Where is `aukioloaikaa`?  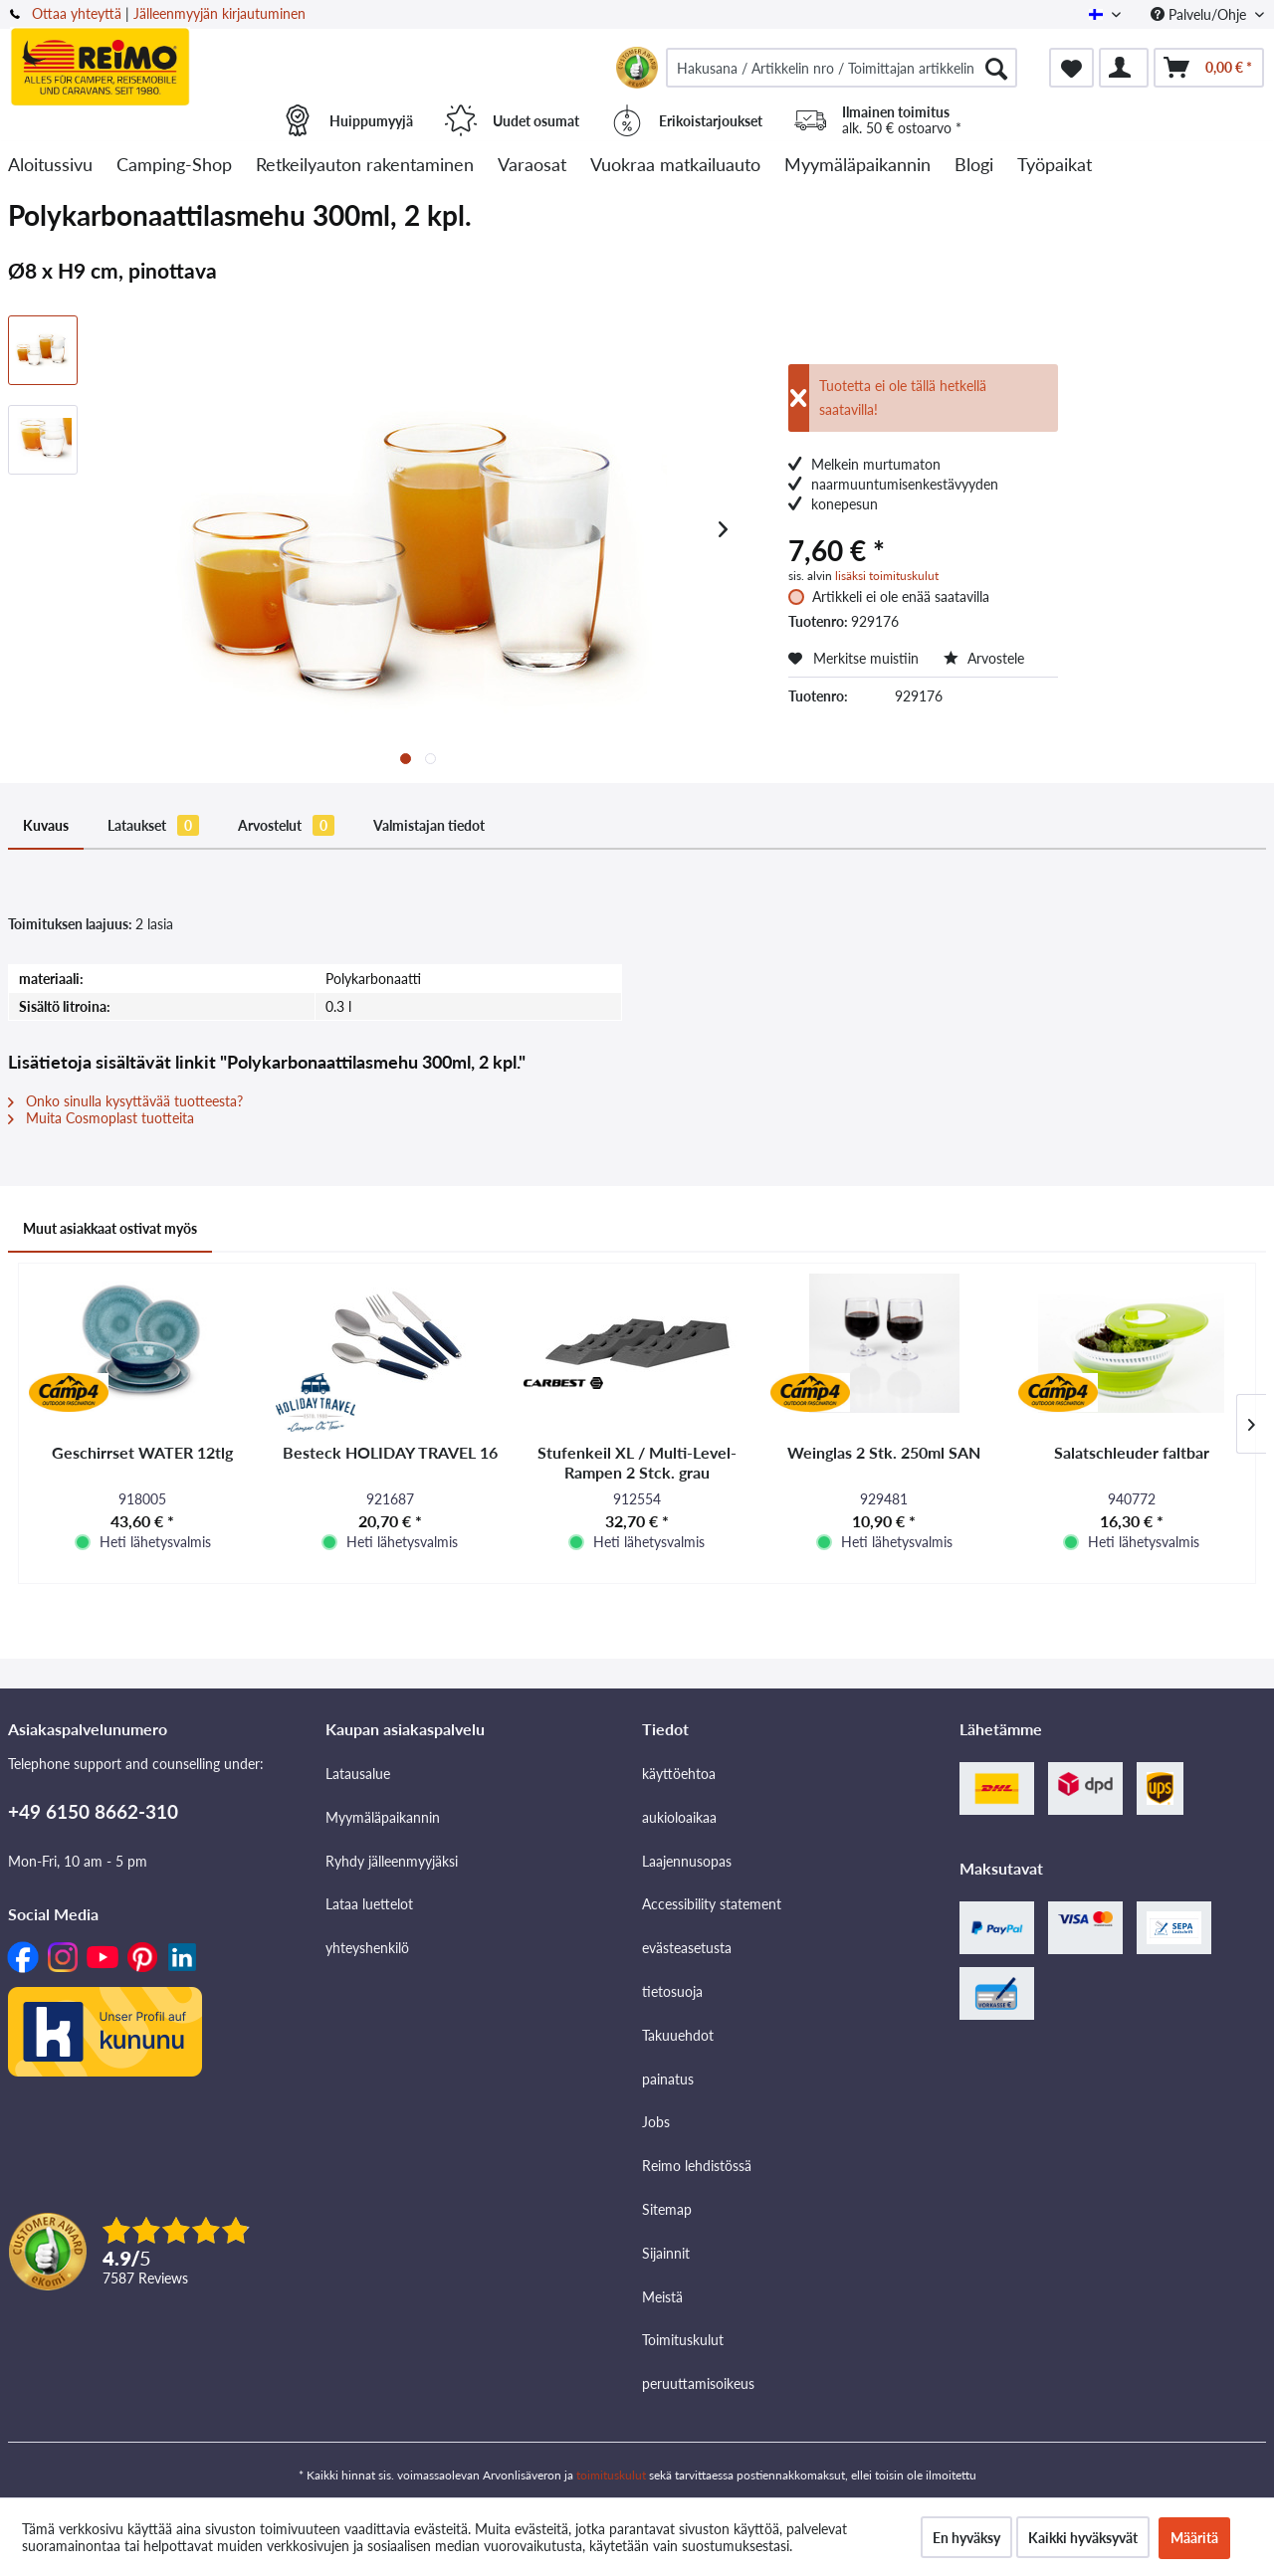
aukioloaikaa is located at coordinates (679, 1817).